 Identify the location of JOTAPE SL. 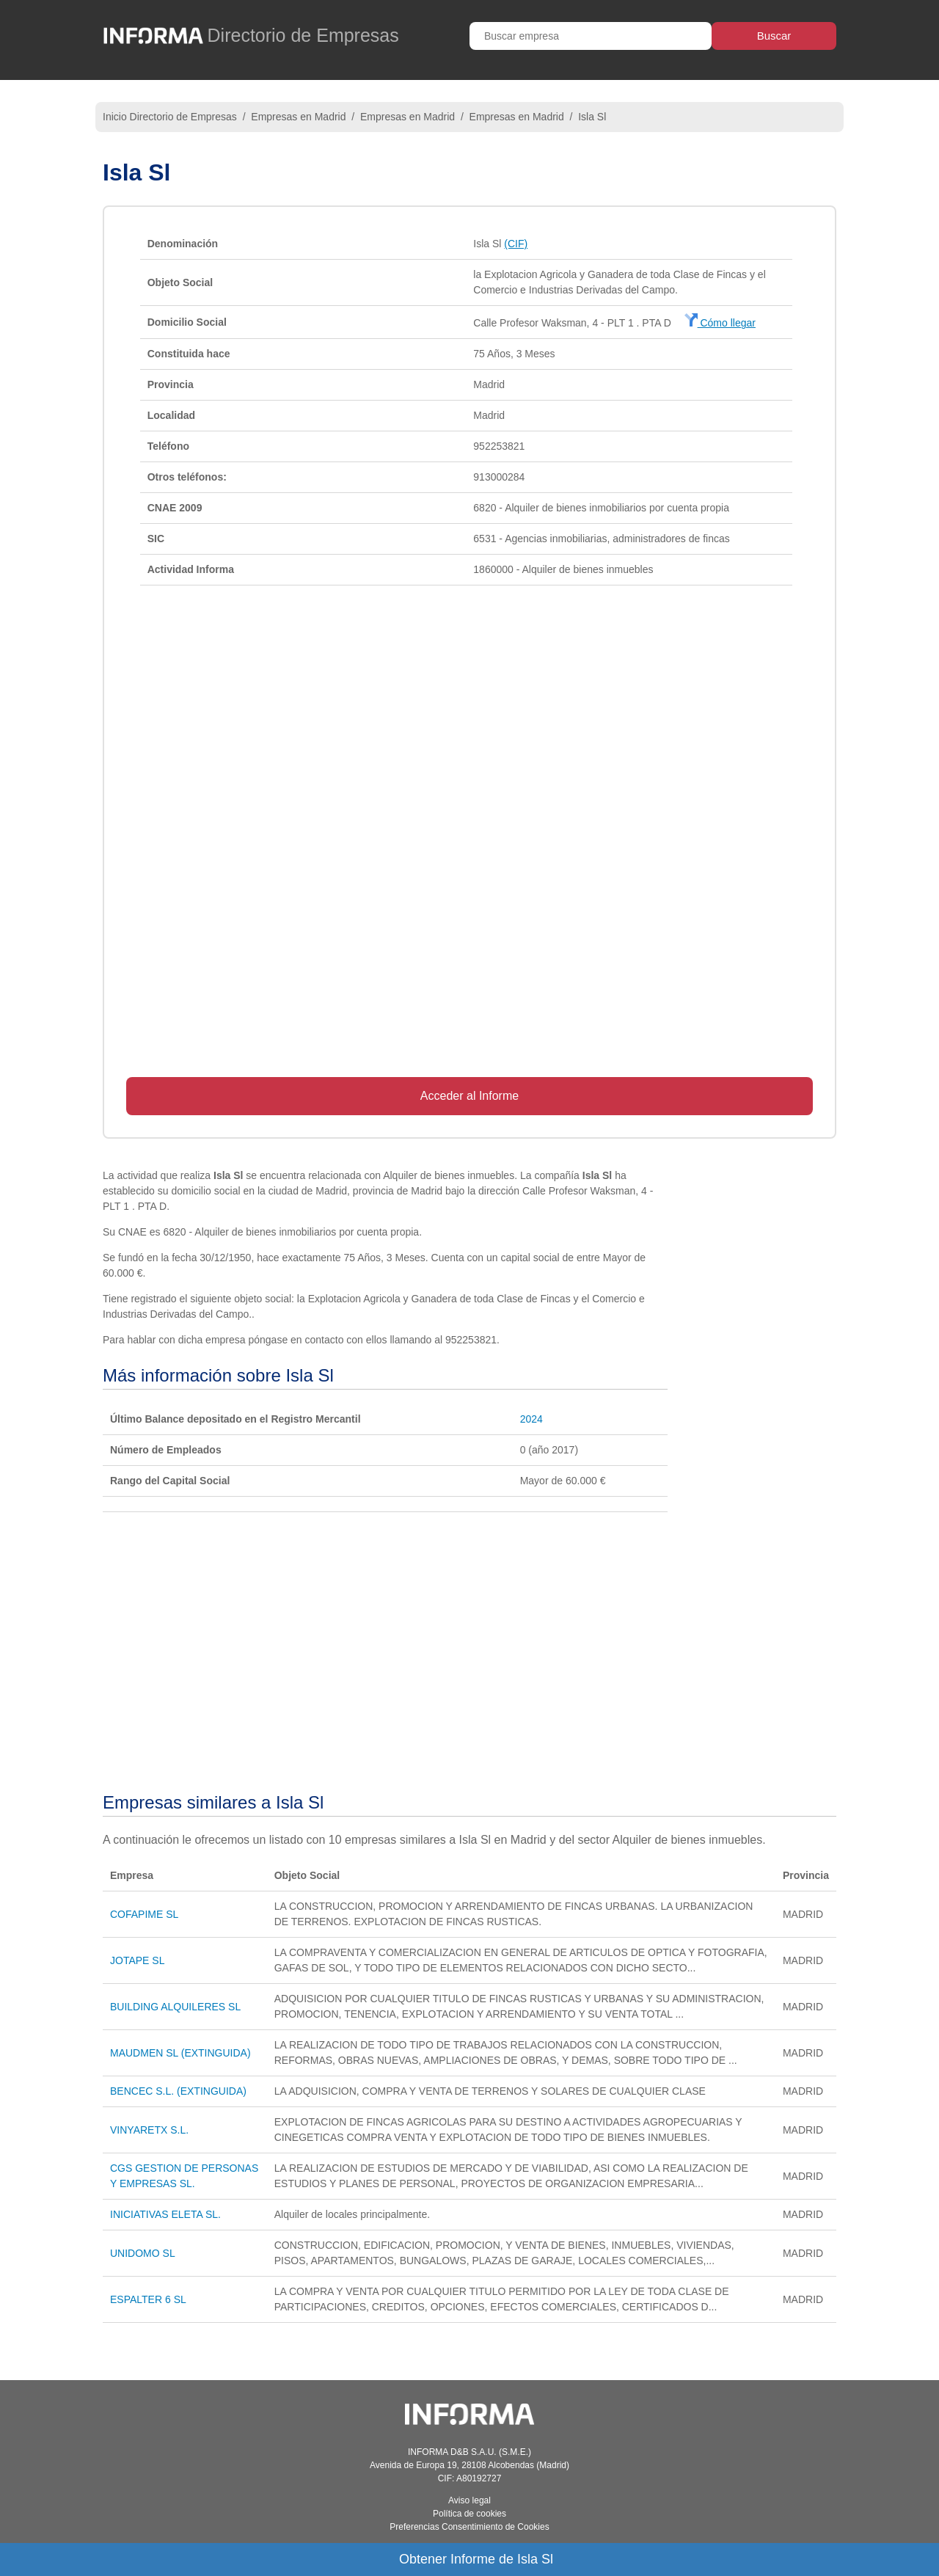
(137, 1960).